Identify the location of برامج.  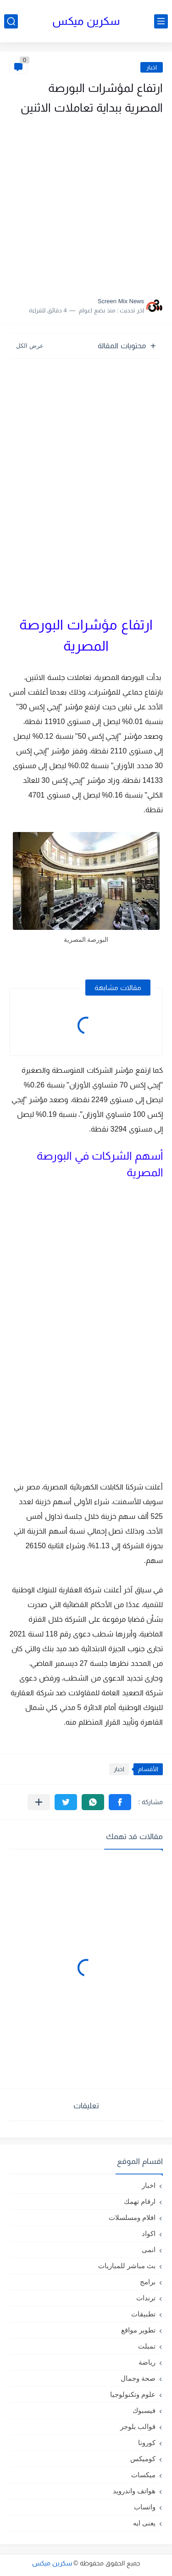
(147, 2282).